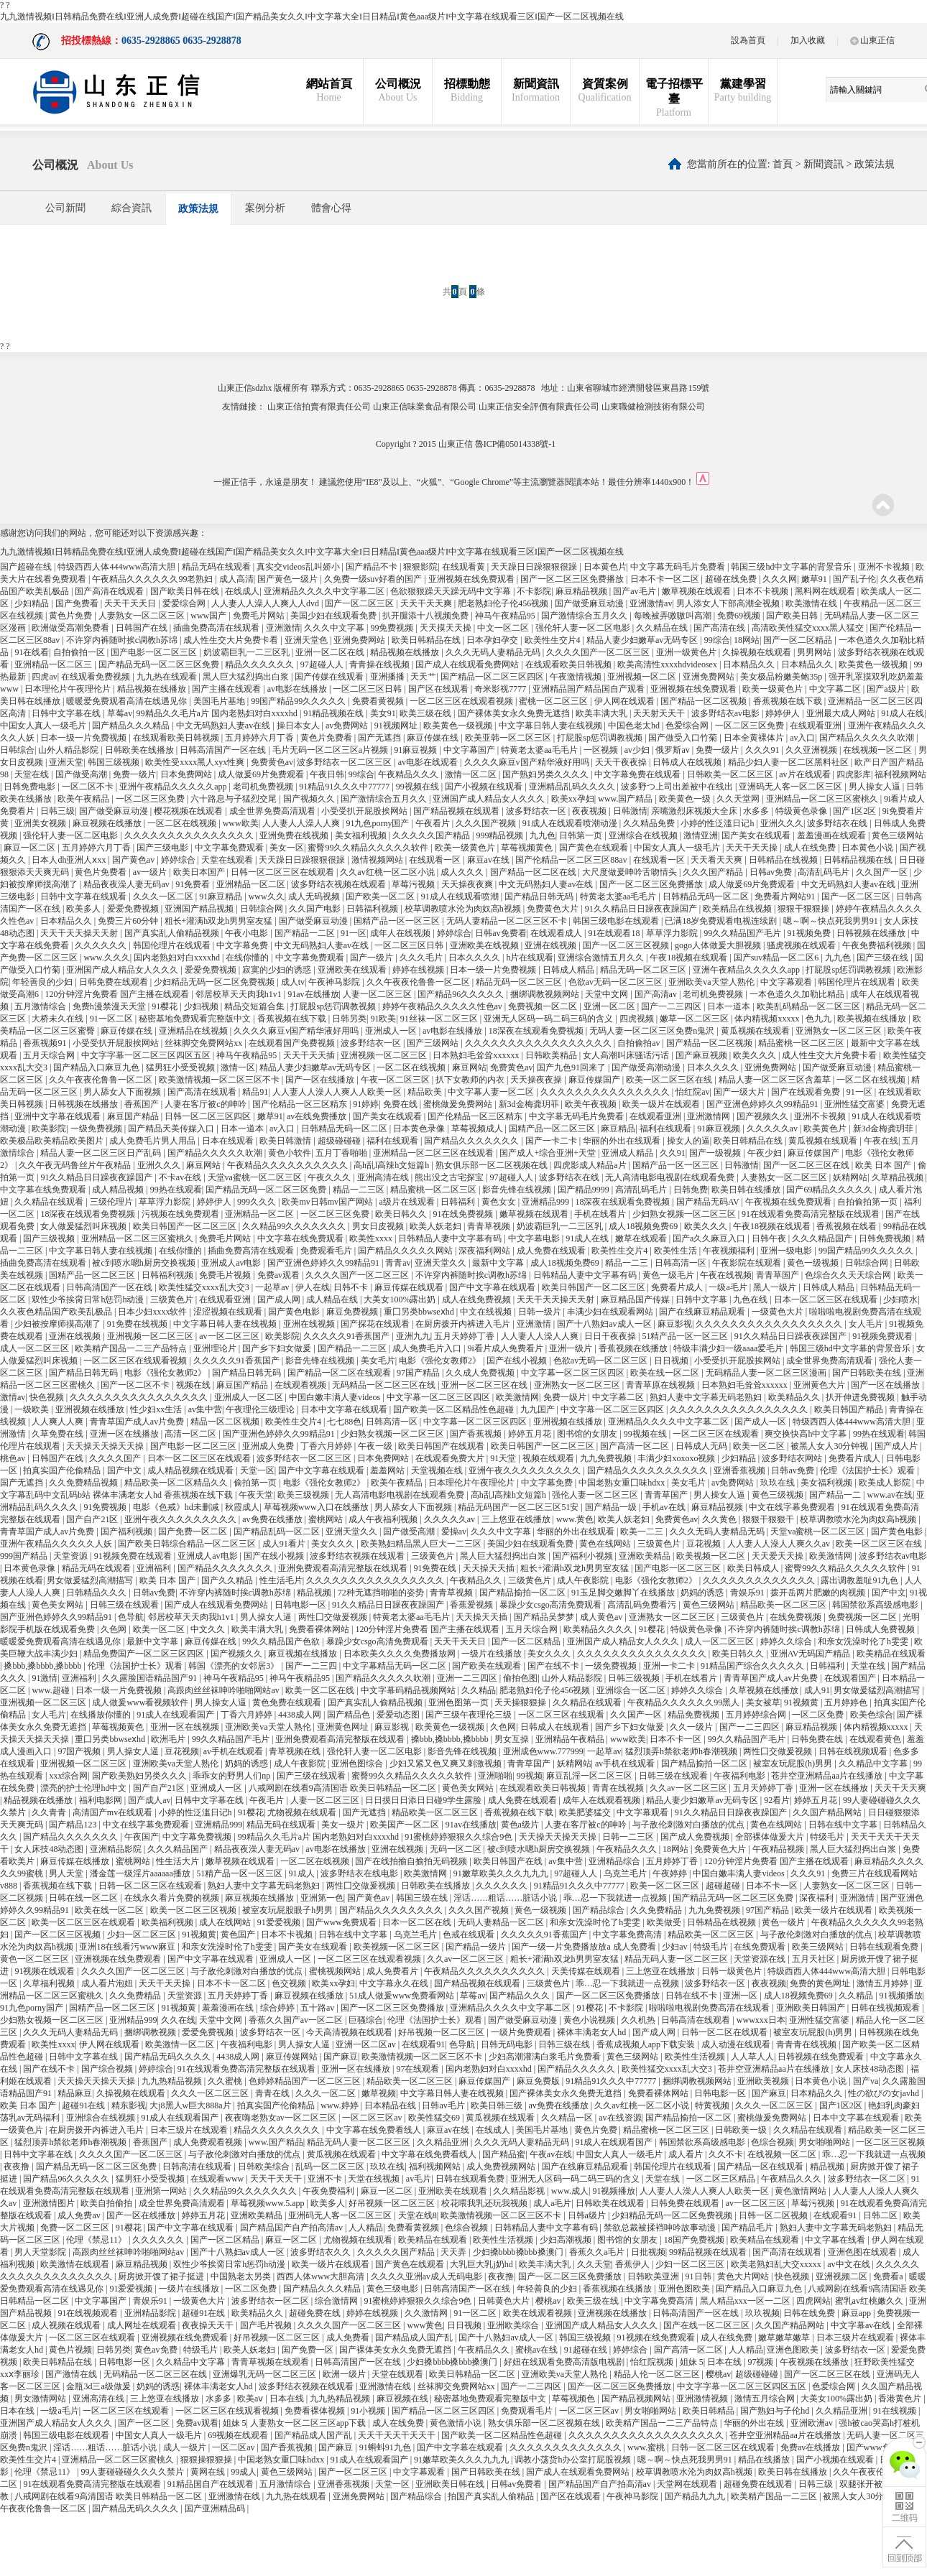  What do you see at coordinates (527, 762) in the screenshot?
I see `久久久久麻豆v国产精华液好用吗` at bounding box center [527, 762].